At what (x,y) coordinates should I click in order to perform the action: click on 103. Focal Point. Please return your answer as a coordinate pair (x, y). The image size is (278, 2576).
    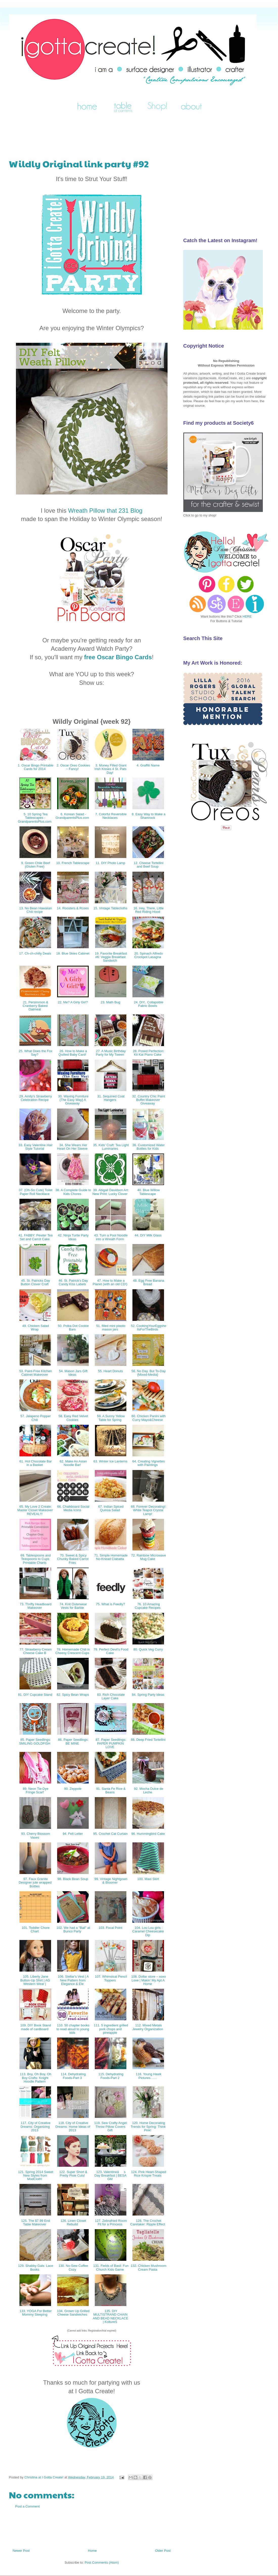
    Looking at the image, I should click on (110, 1928).